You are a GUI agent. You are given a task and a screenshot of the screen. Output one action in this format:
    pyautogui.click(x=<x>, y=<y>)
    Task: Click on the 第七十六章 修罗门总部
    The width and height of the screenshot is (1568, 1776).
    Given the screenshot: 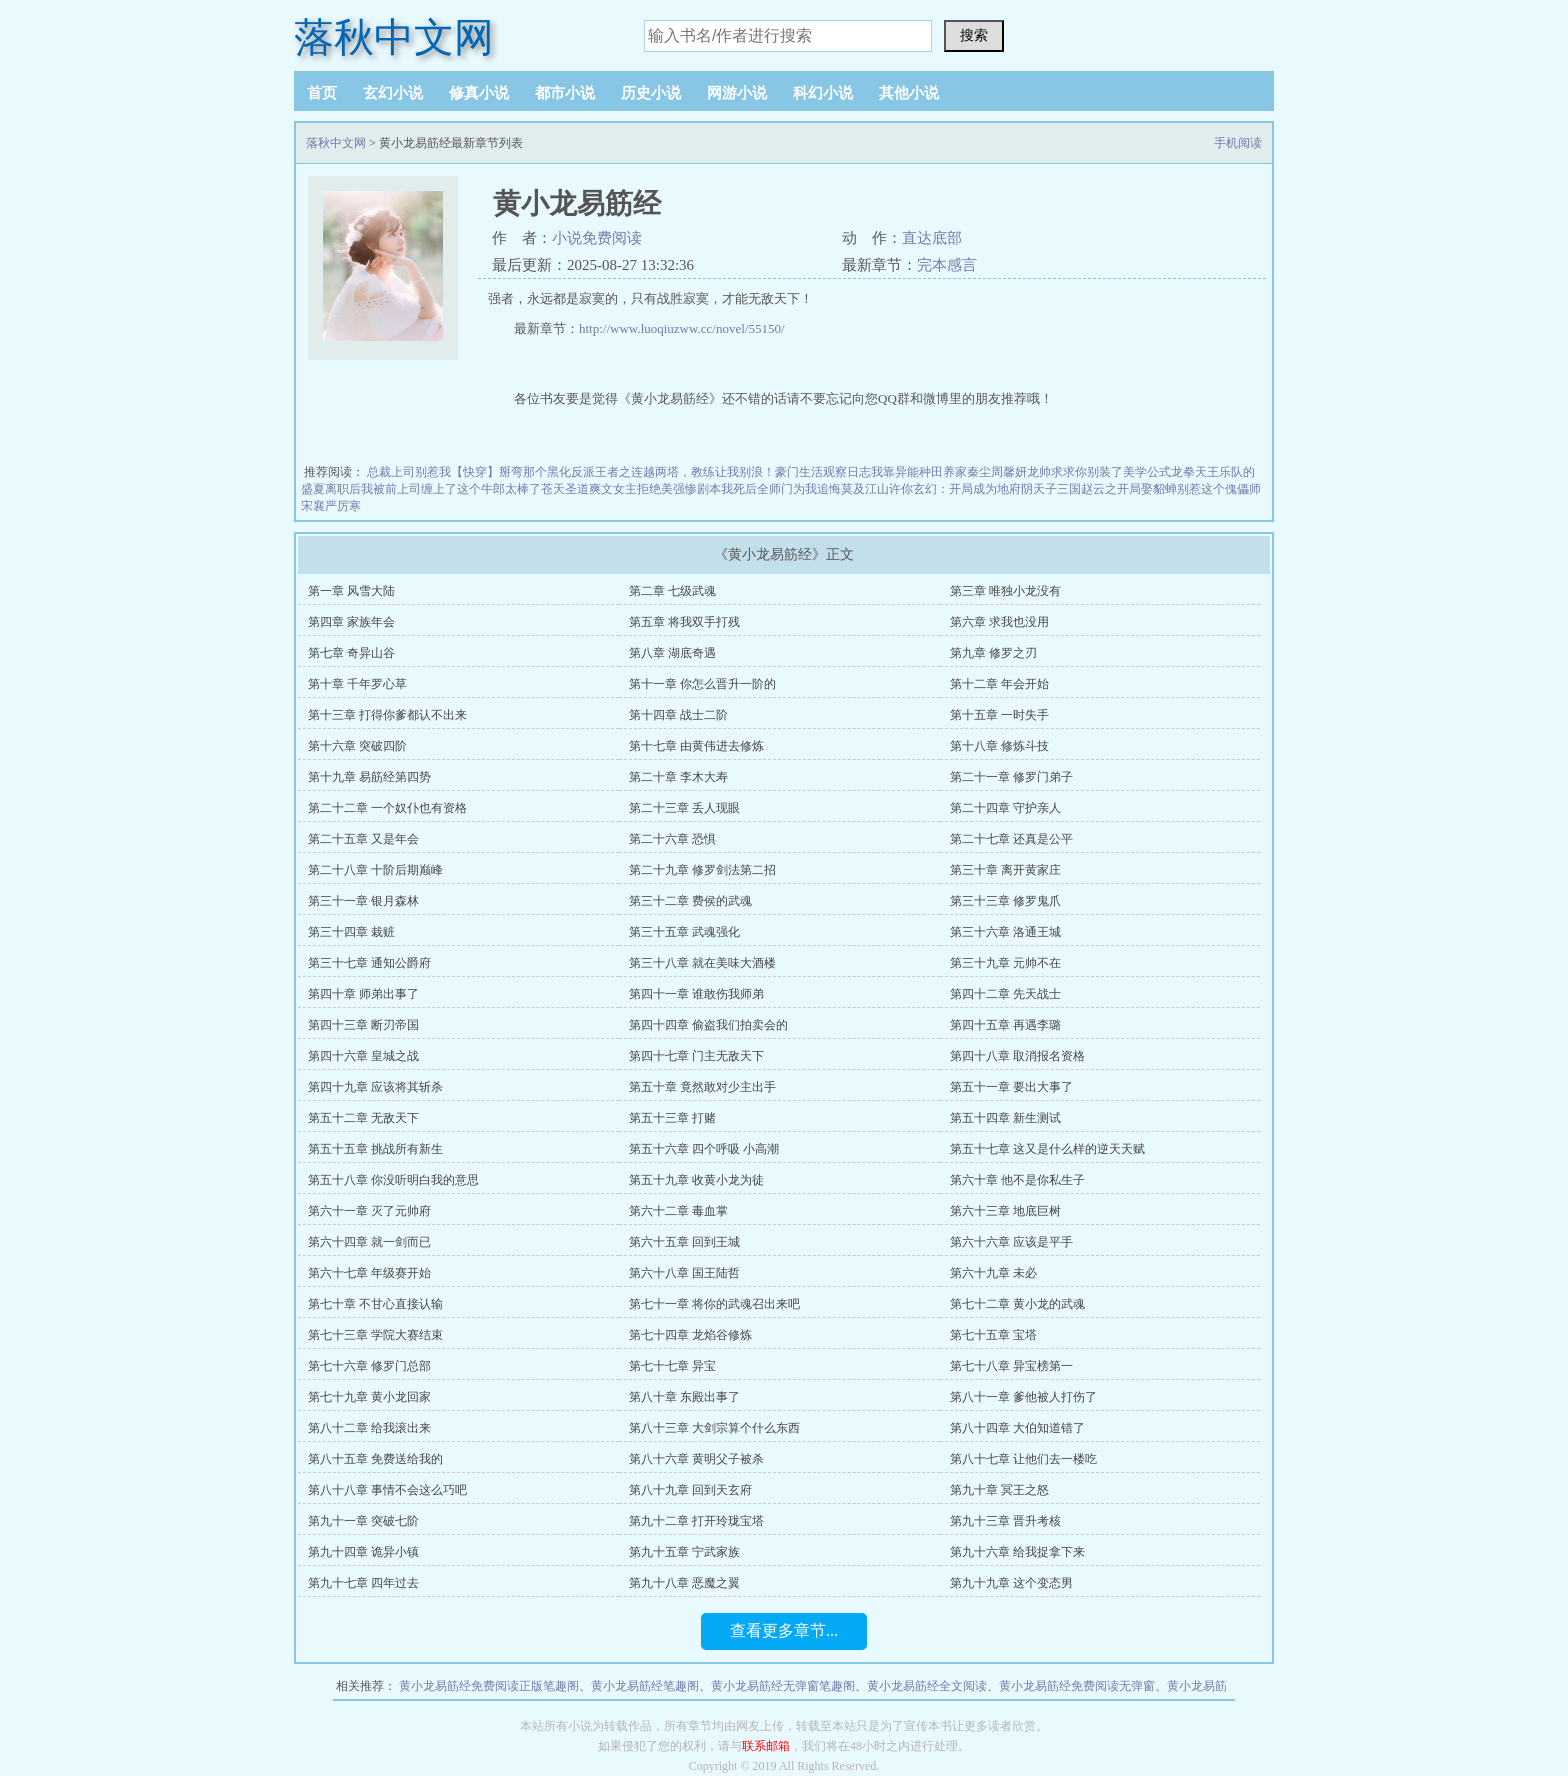 What is the action you would take?
    pyautogui.click(x=369, y=1366)
    